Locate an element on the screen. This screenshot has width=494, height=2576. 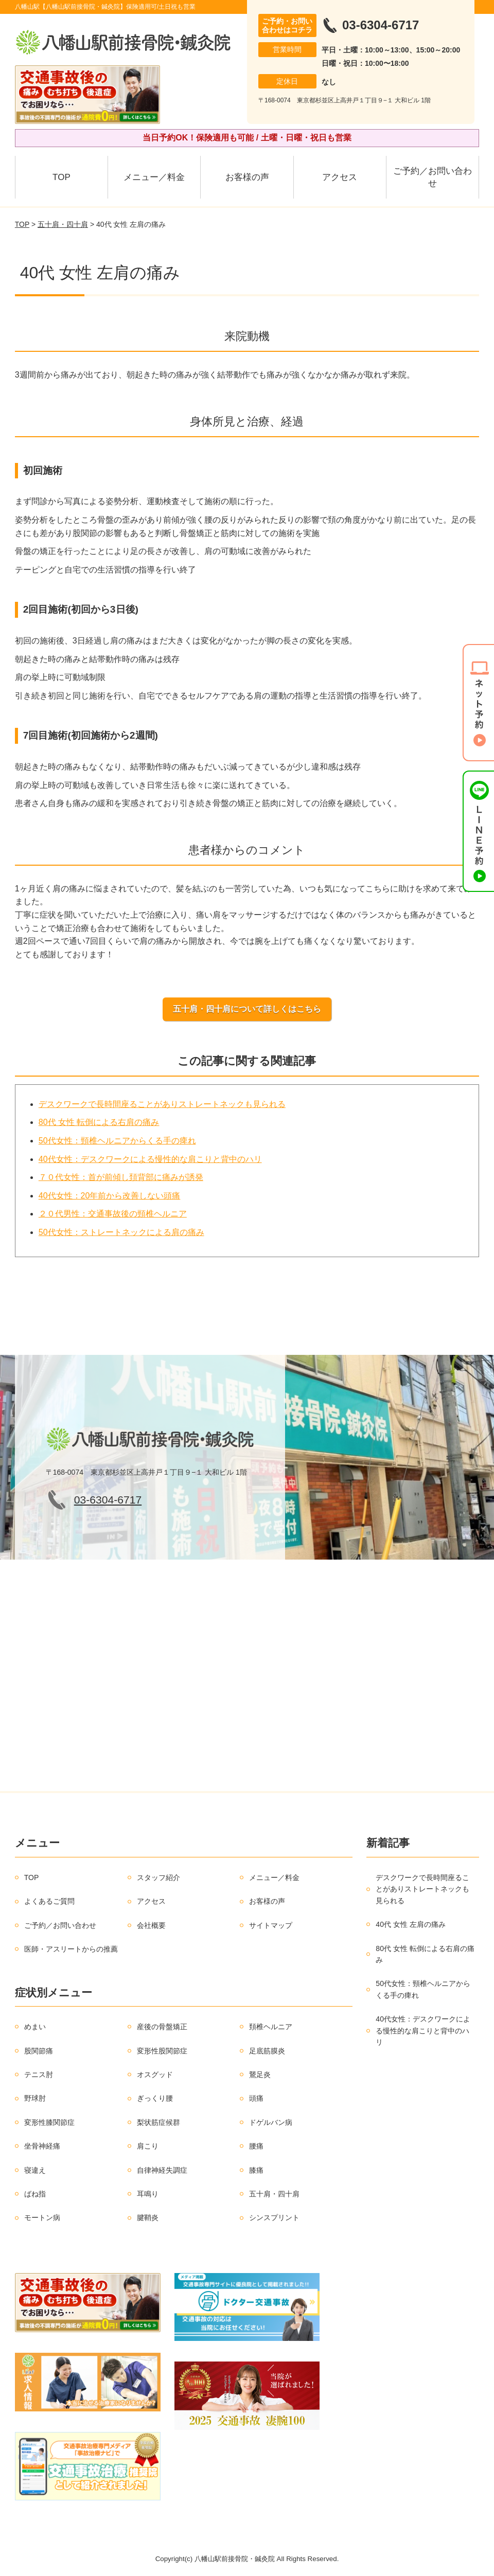
２０代男性：交通事故後の頸椎ヘルニア is located at coordinates (113, 1213).